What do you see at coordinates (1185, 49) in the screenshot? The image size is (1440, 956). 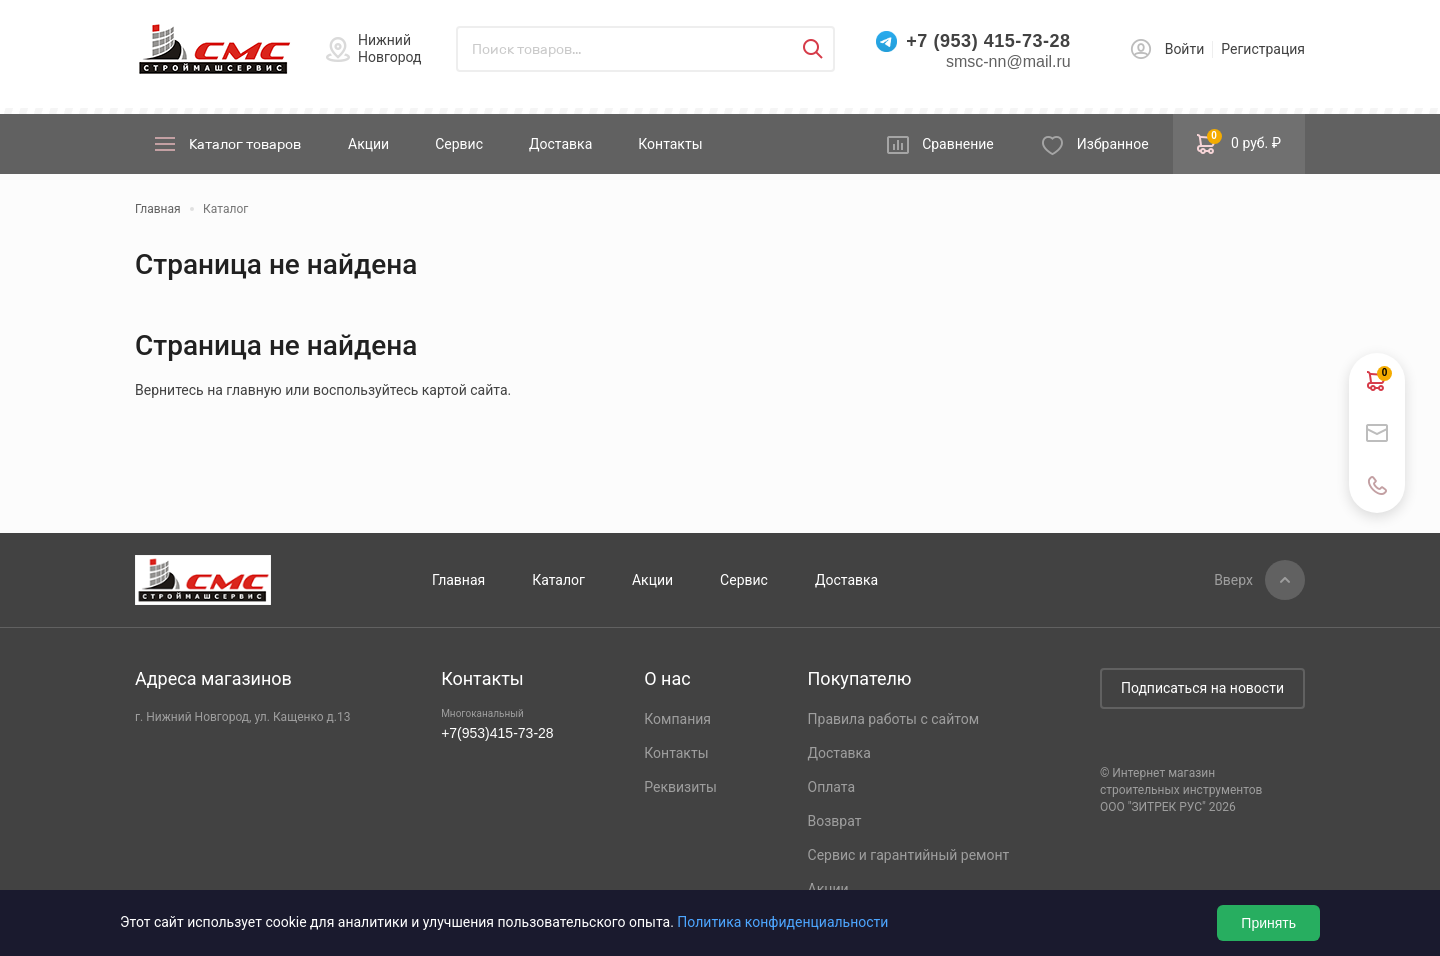 I see `Войти` at bounding box center [1185, 49].